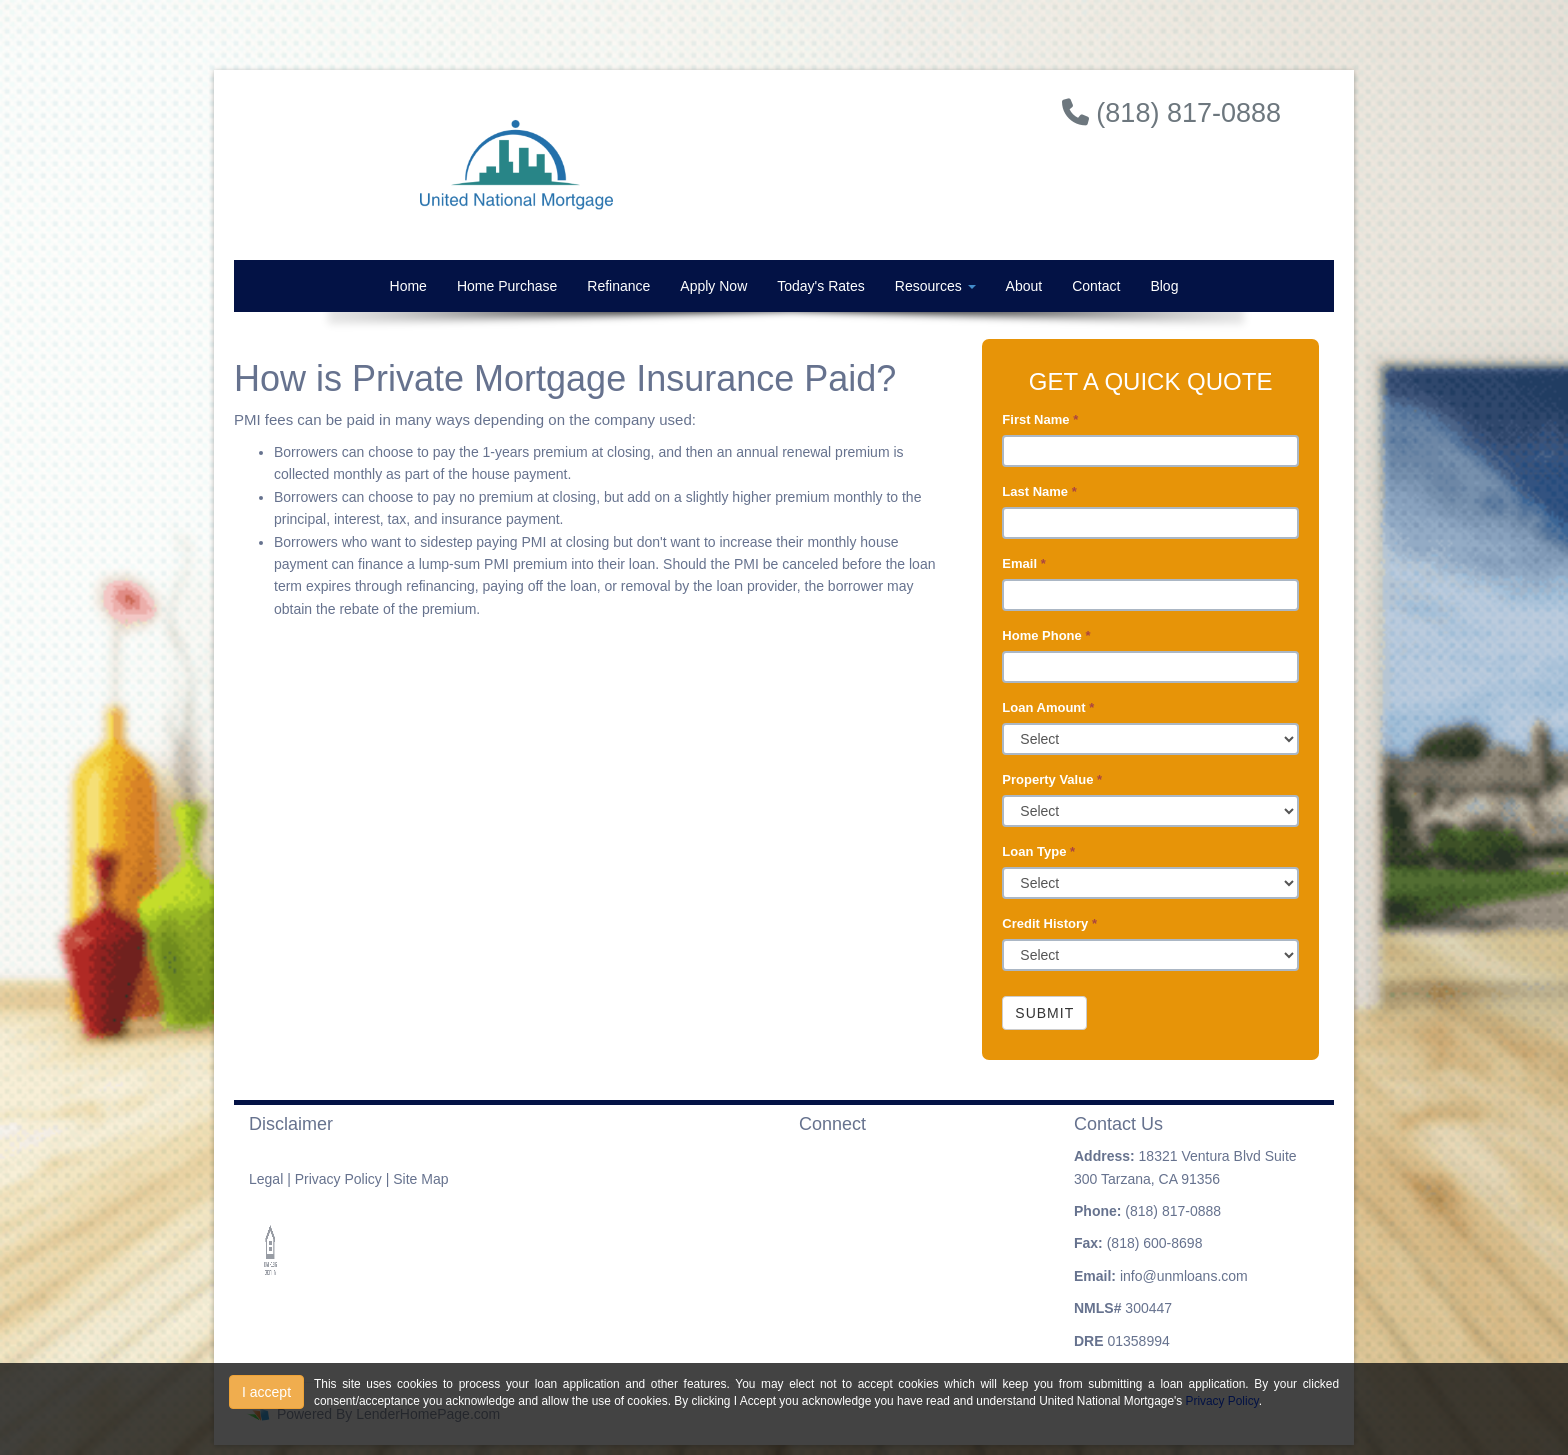 The width and height of the screenshot is (1568, 1455). What do you see at coordinates (821, 286) in the screenshot?
I see `Today's Rates` at bounding box center [821, 286].